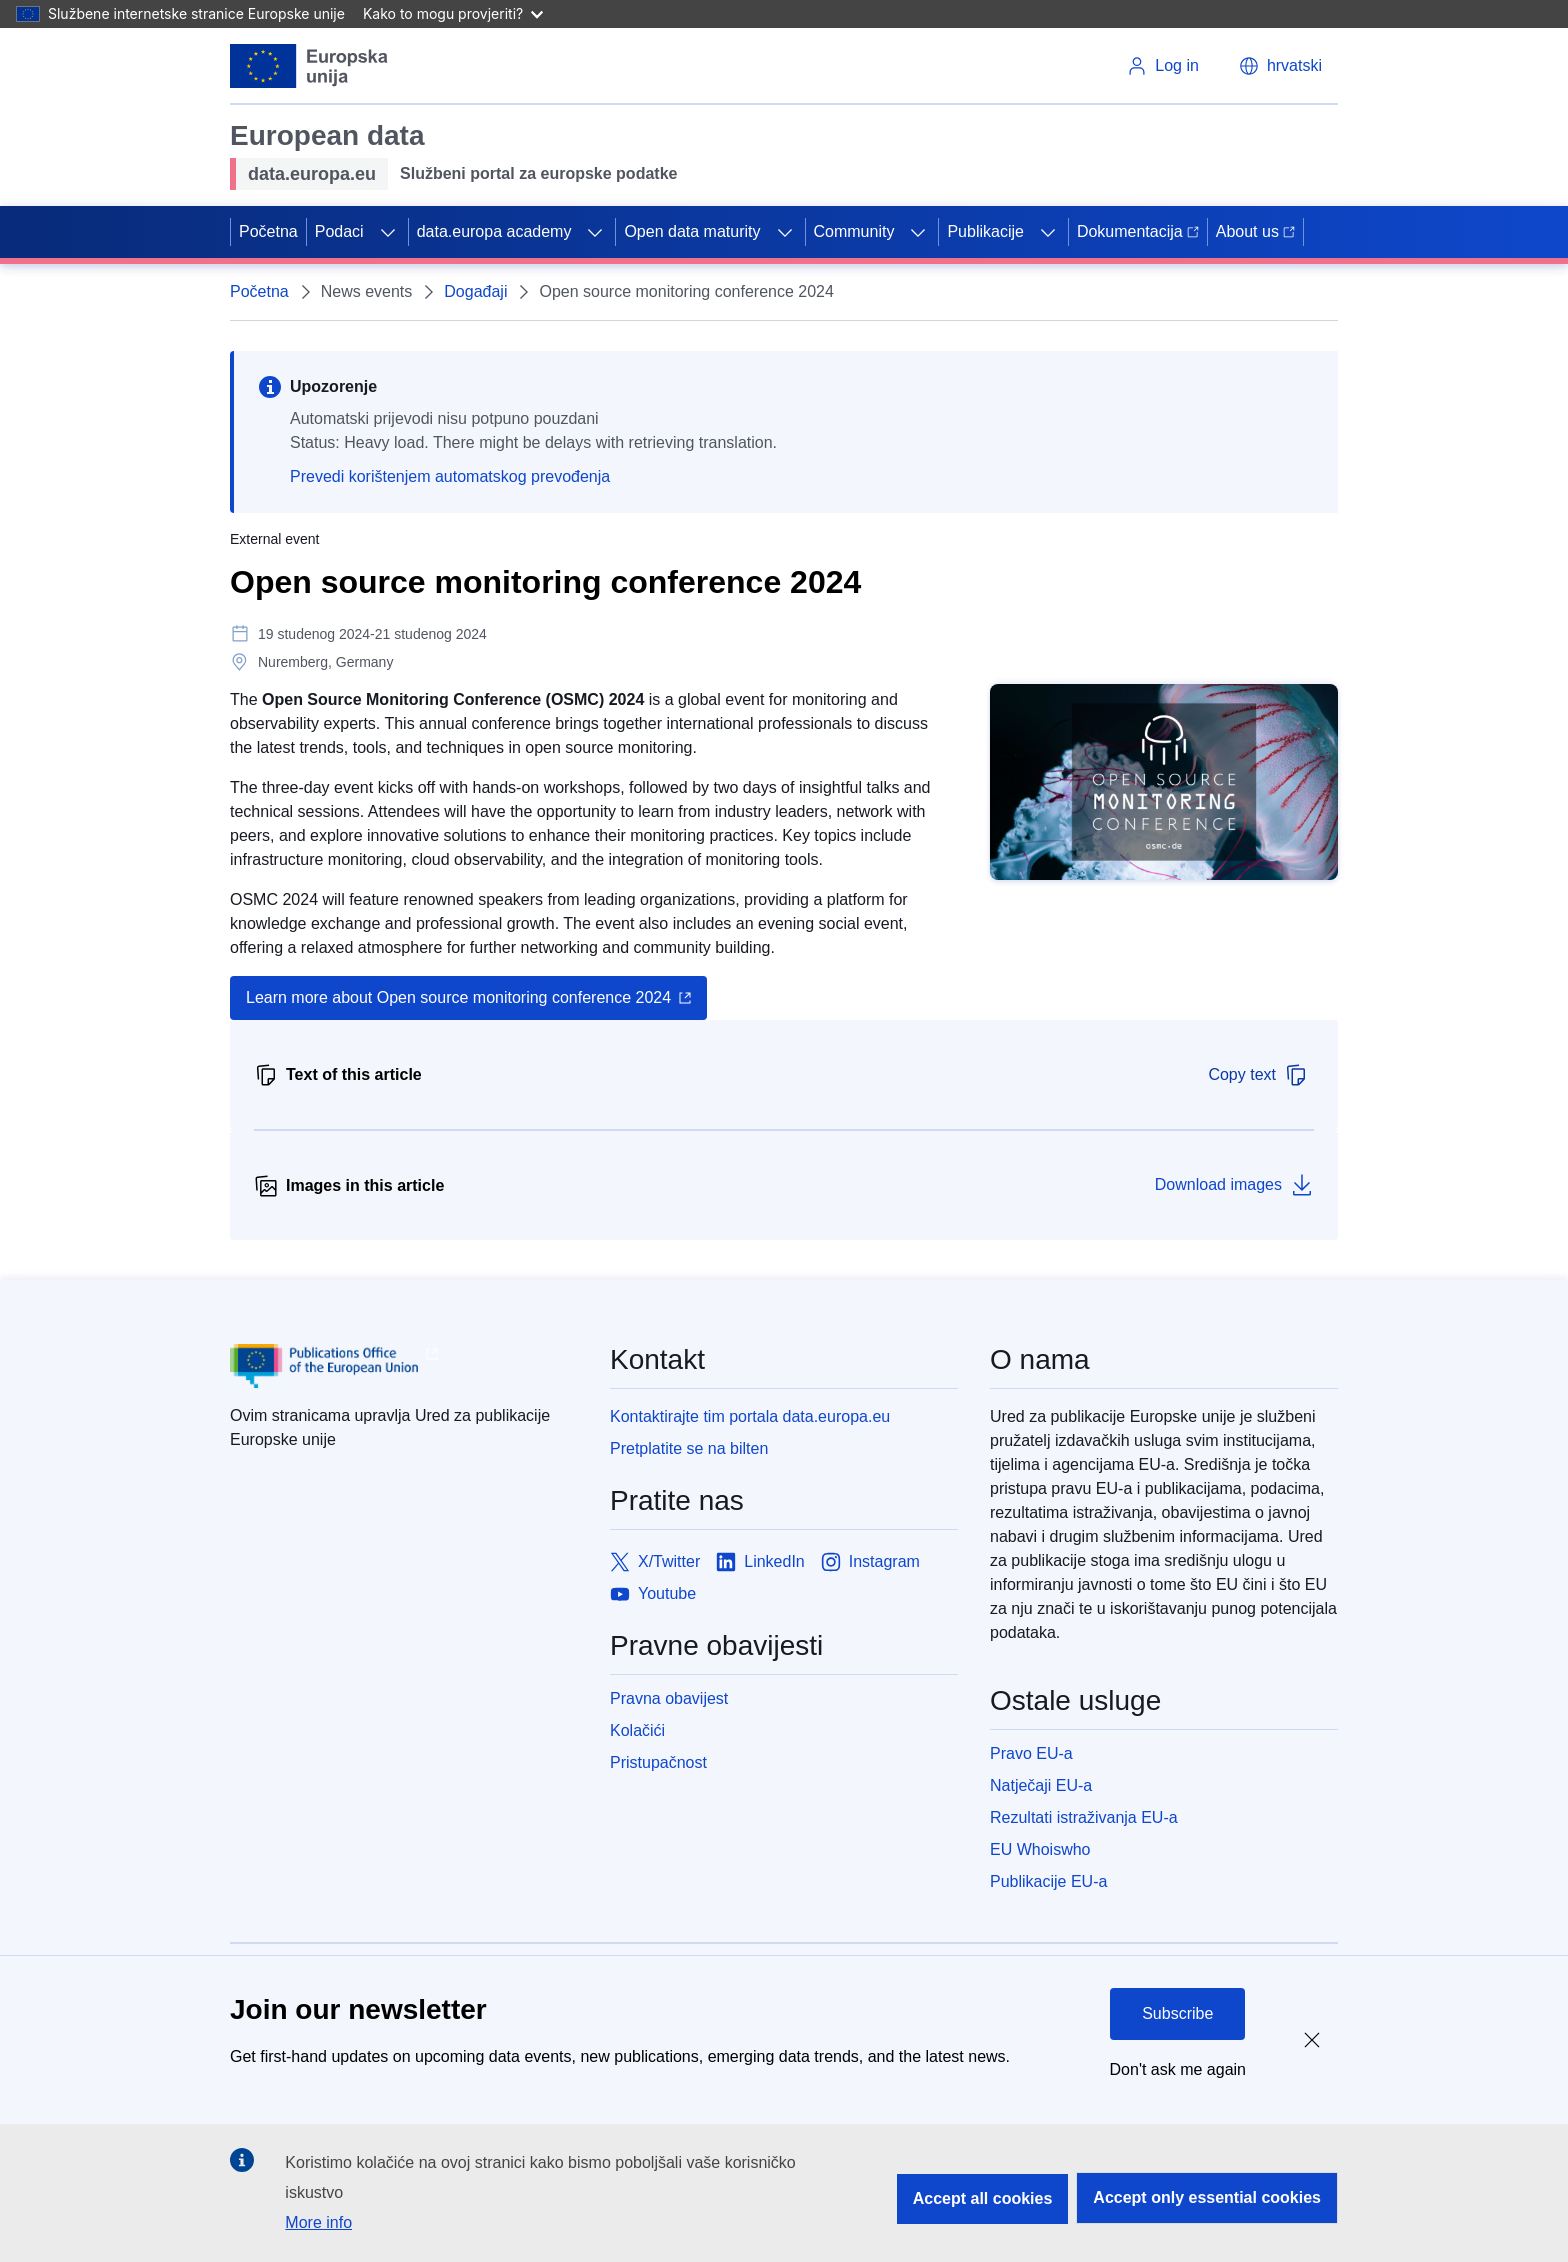 Image resolution: width=1568 pixels, height=2262 pixels. I want to click on Subscribe, so click(1177, 2013).